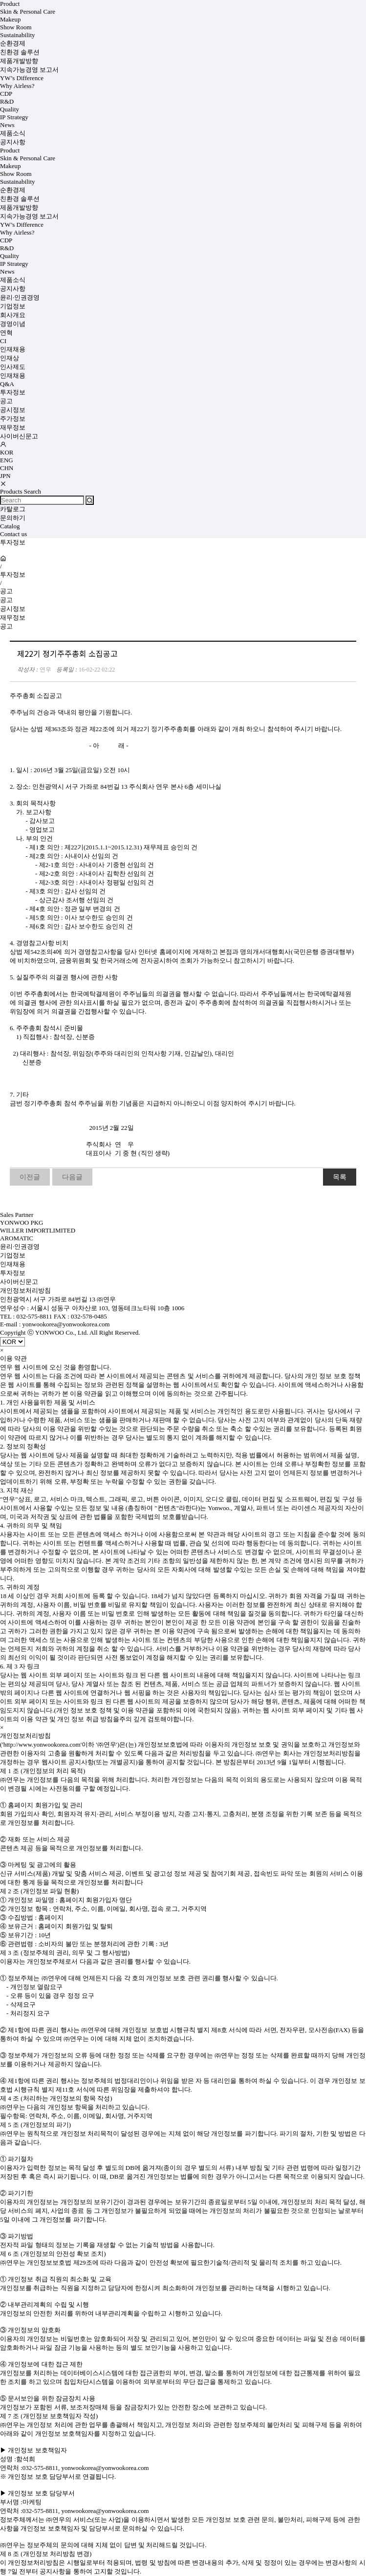  What do you see at coordinates (12, 323) in the screenshot?
I see `경영이념` at bounding box center [12, 323].